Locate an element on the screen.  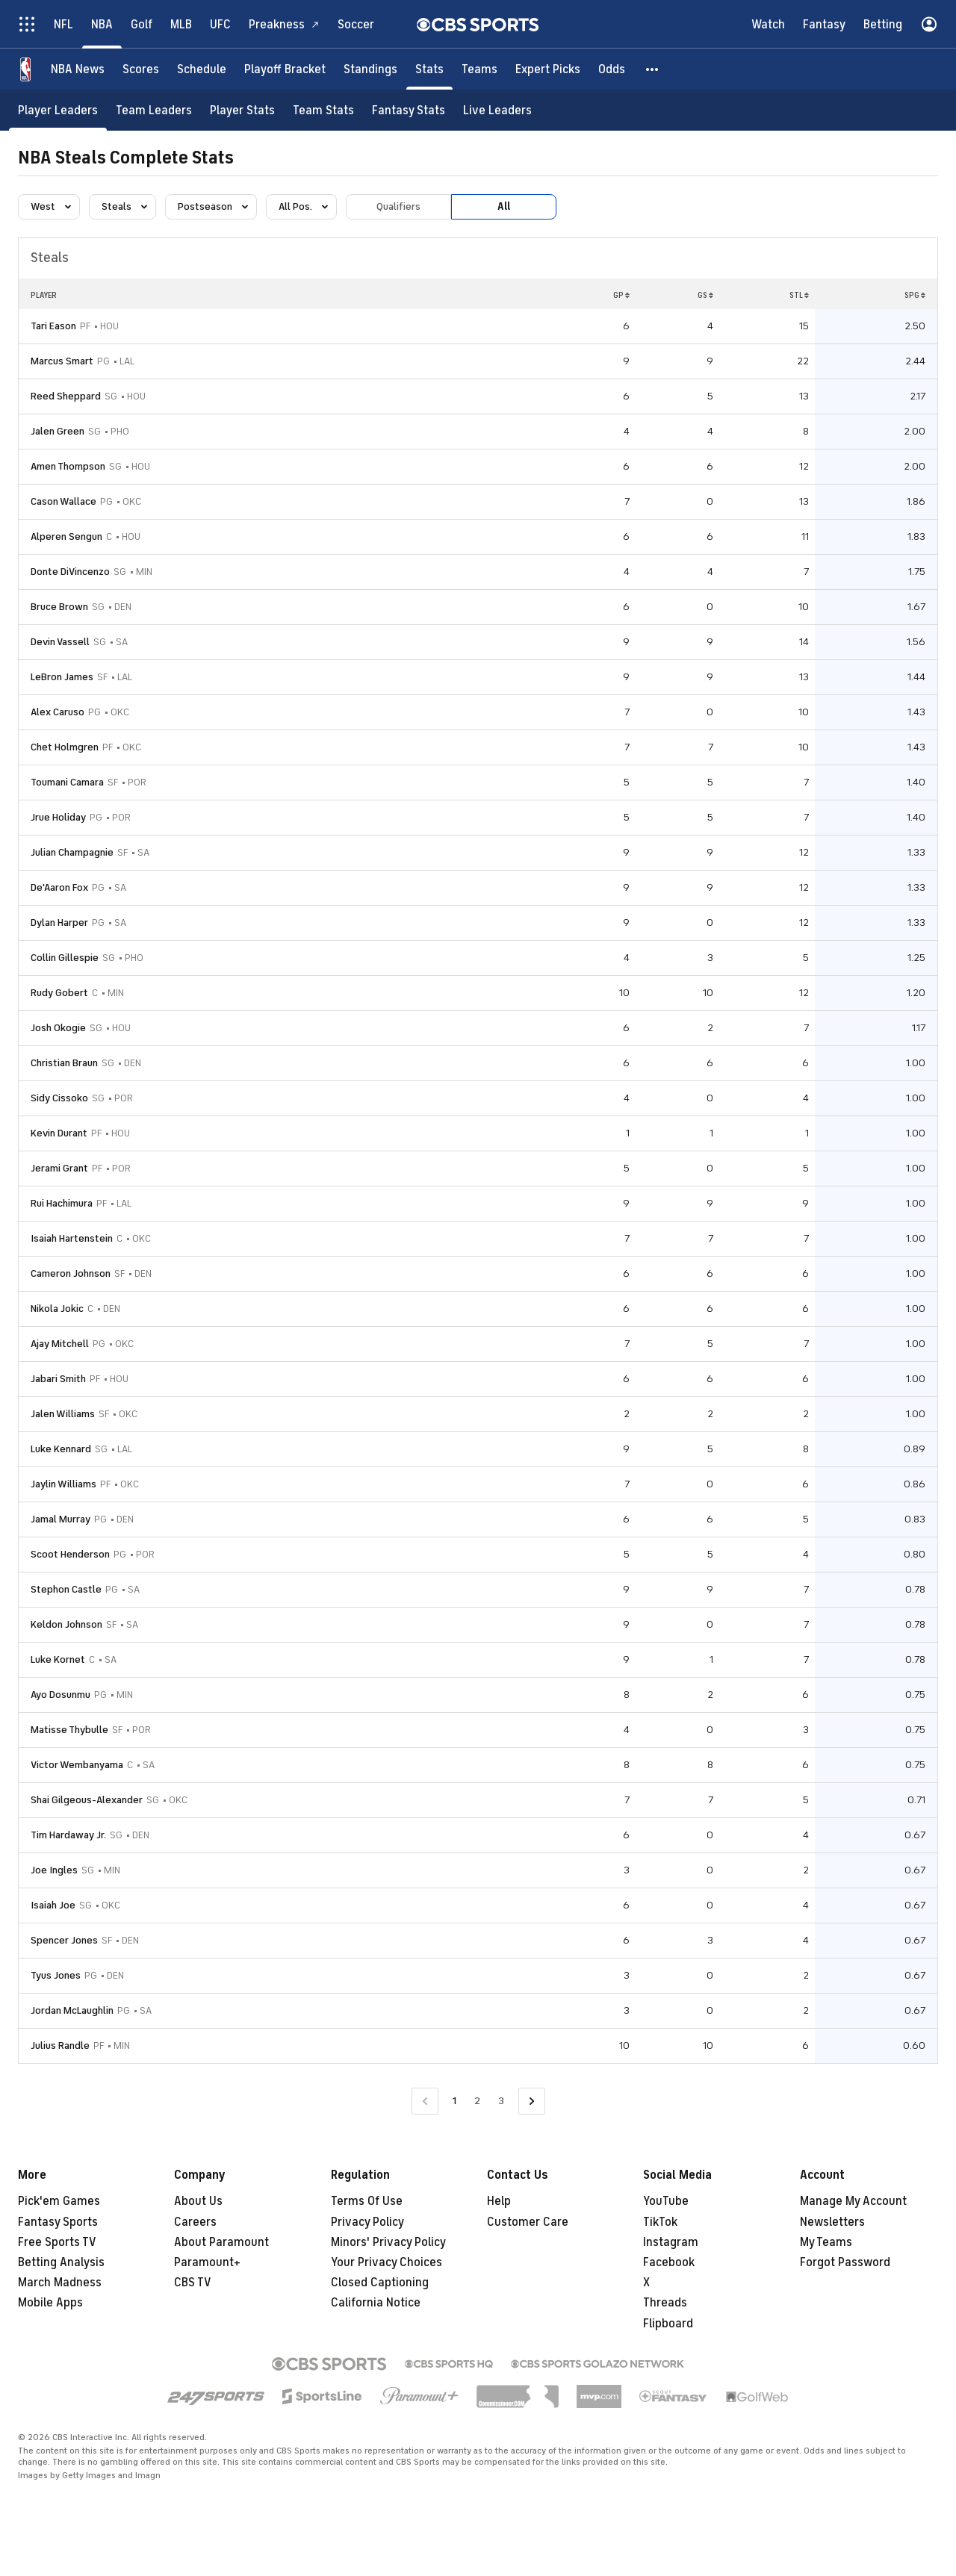
Donte DiVincenzo is located at coordinates (70, 571).